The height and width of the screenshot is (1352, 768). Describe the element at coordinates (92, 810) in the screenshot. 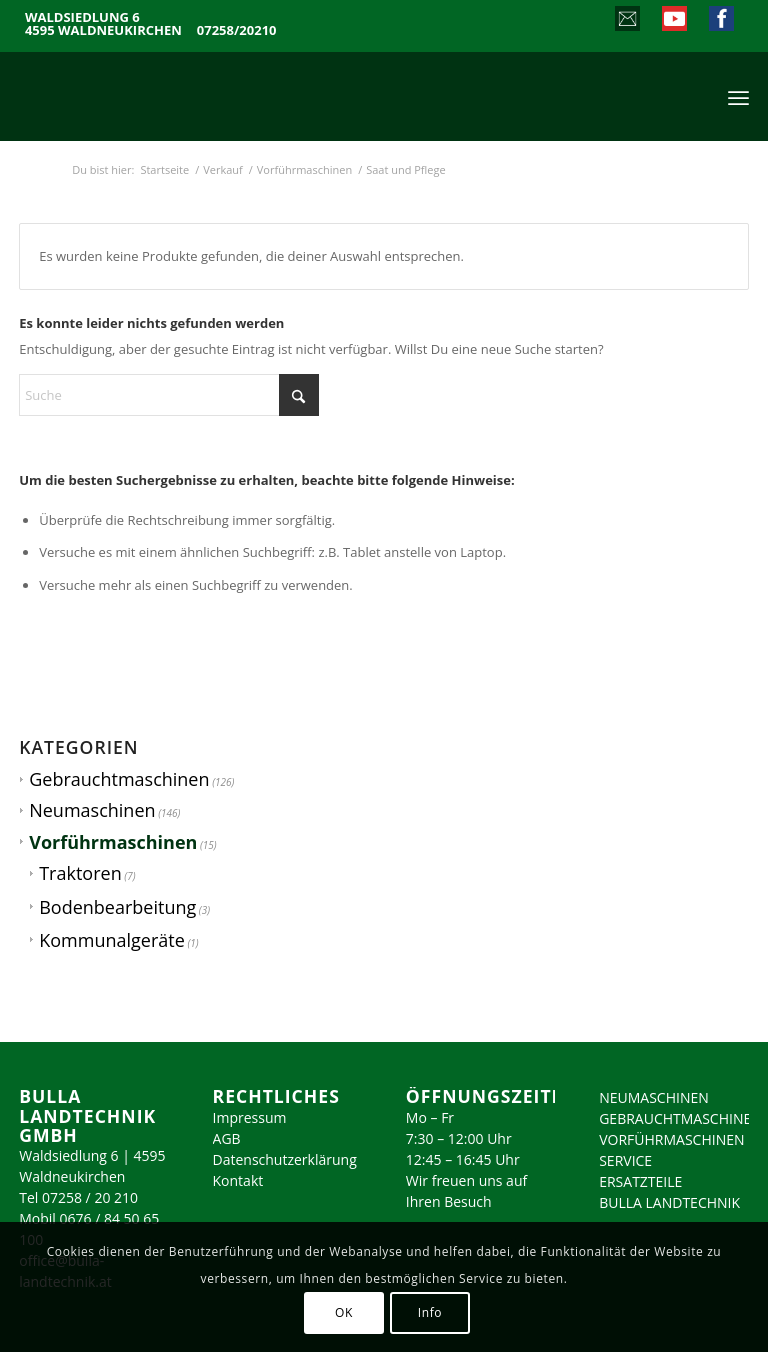

I see `Neumaschinen` at that location.